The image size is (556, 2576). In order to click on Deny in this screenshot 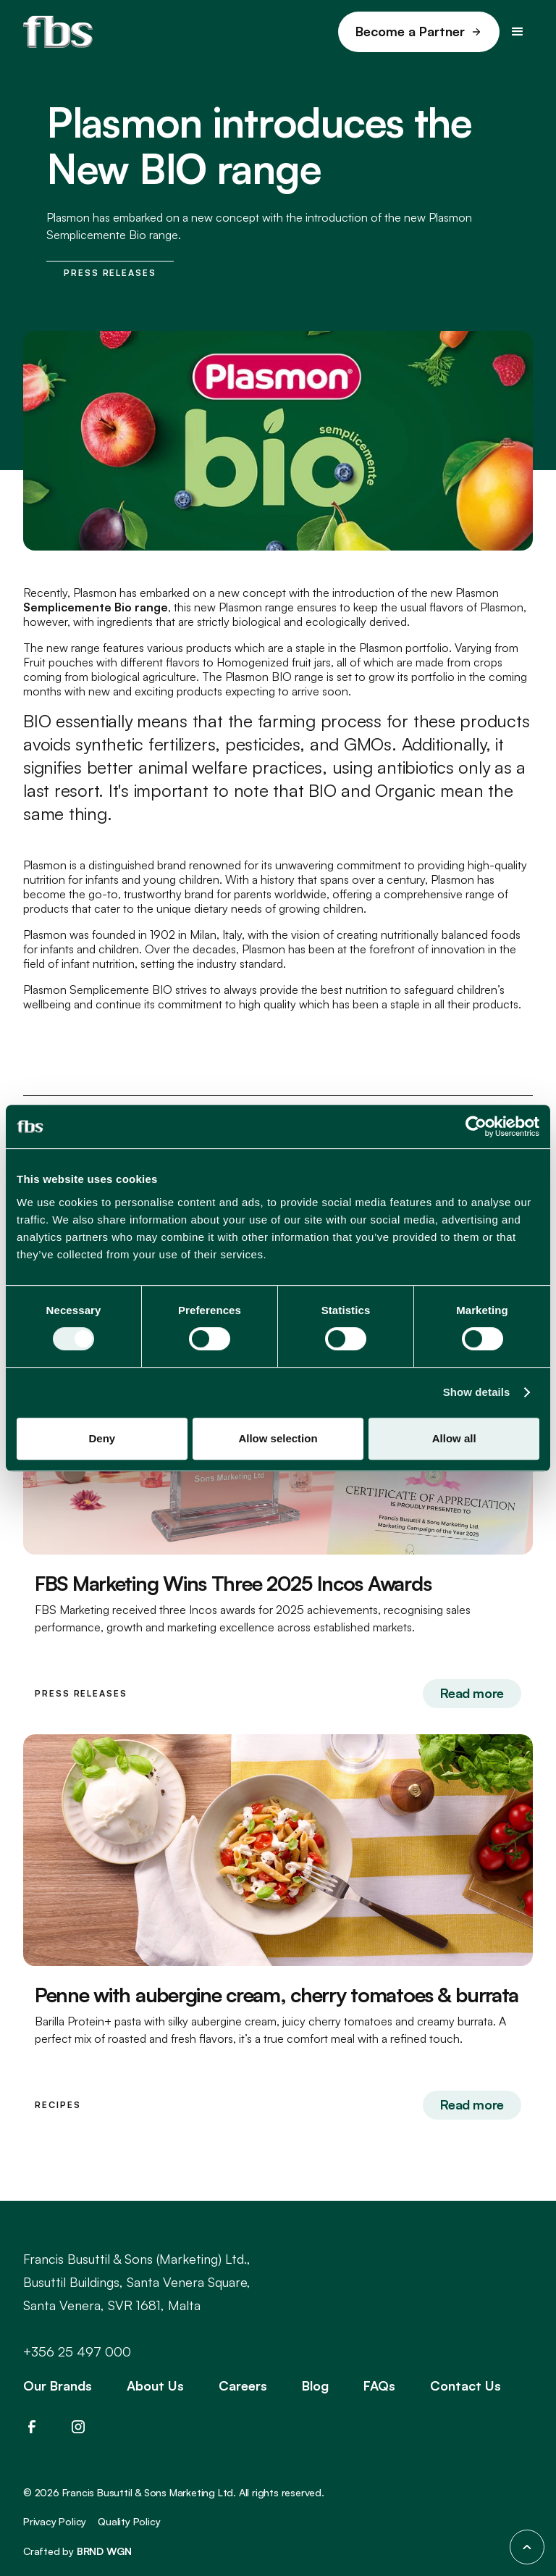, I will do `click(101, 1438)`.